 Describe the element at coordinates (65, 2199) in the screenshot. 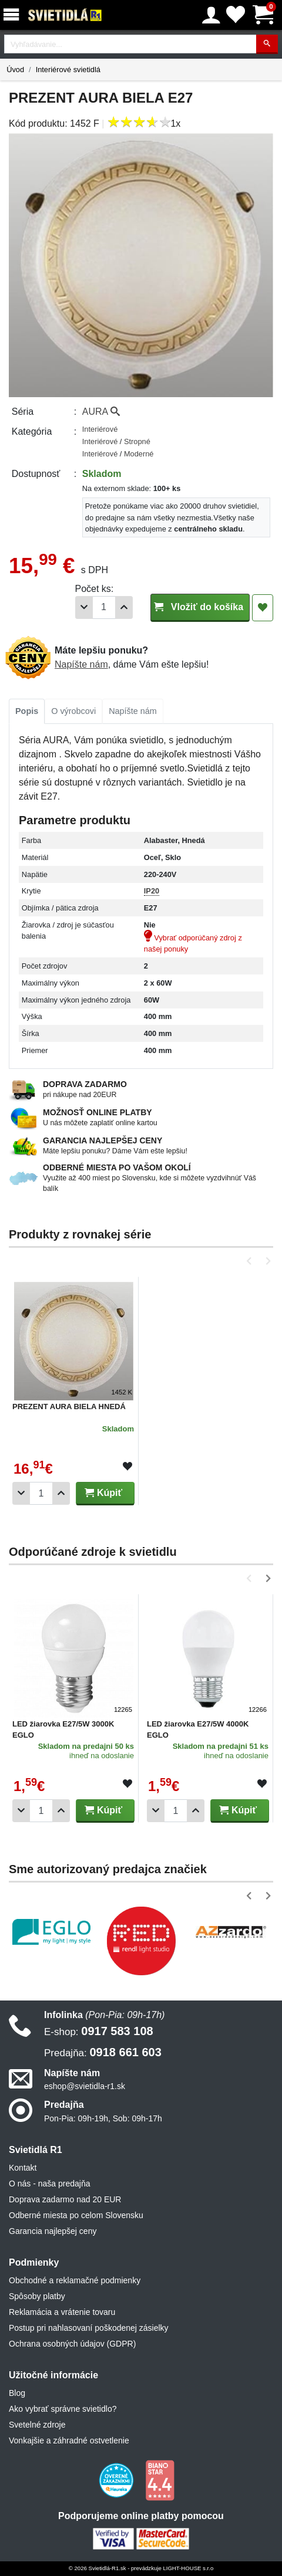

I see `Doprava zadarmo nad 20 EUR` at that location.